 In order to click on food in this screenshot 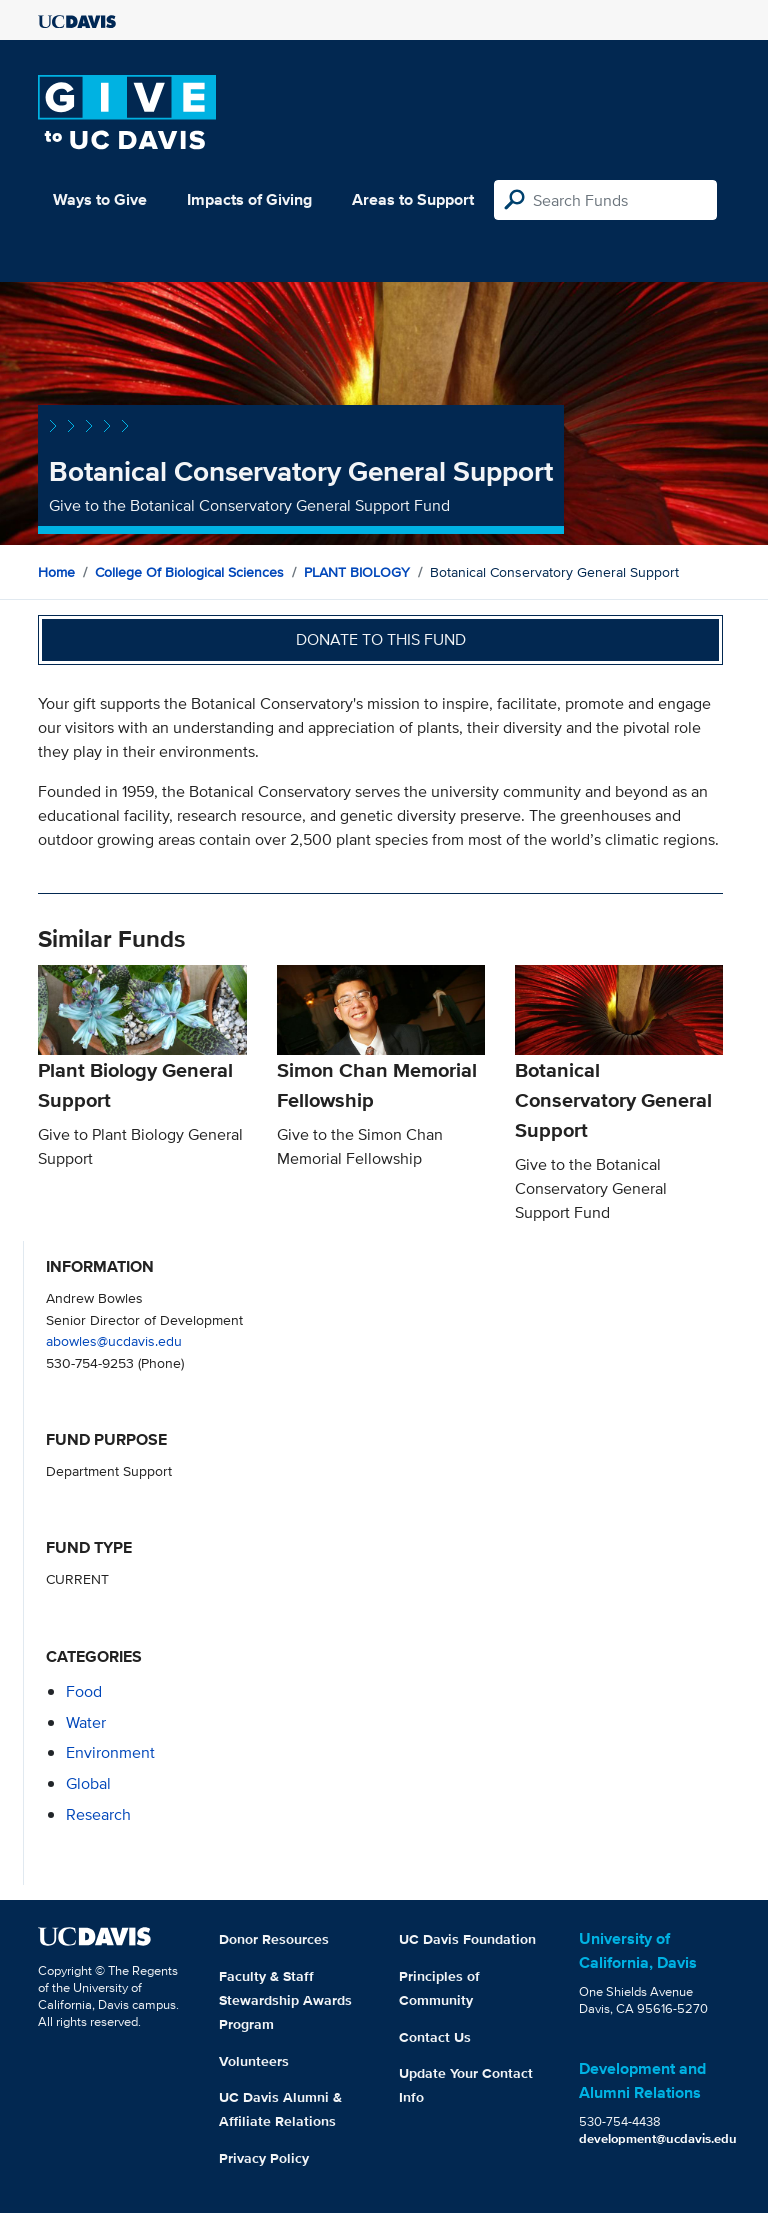, I will do `click(84, 1691)`.